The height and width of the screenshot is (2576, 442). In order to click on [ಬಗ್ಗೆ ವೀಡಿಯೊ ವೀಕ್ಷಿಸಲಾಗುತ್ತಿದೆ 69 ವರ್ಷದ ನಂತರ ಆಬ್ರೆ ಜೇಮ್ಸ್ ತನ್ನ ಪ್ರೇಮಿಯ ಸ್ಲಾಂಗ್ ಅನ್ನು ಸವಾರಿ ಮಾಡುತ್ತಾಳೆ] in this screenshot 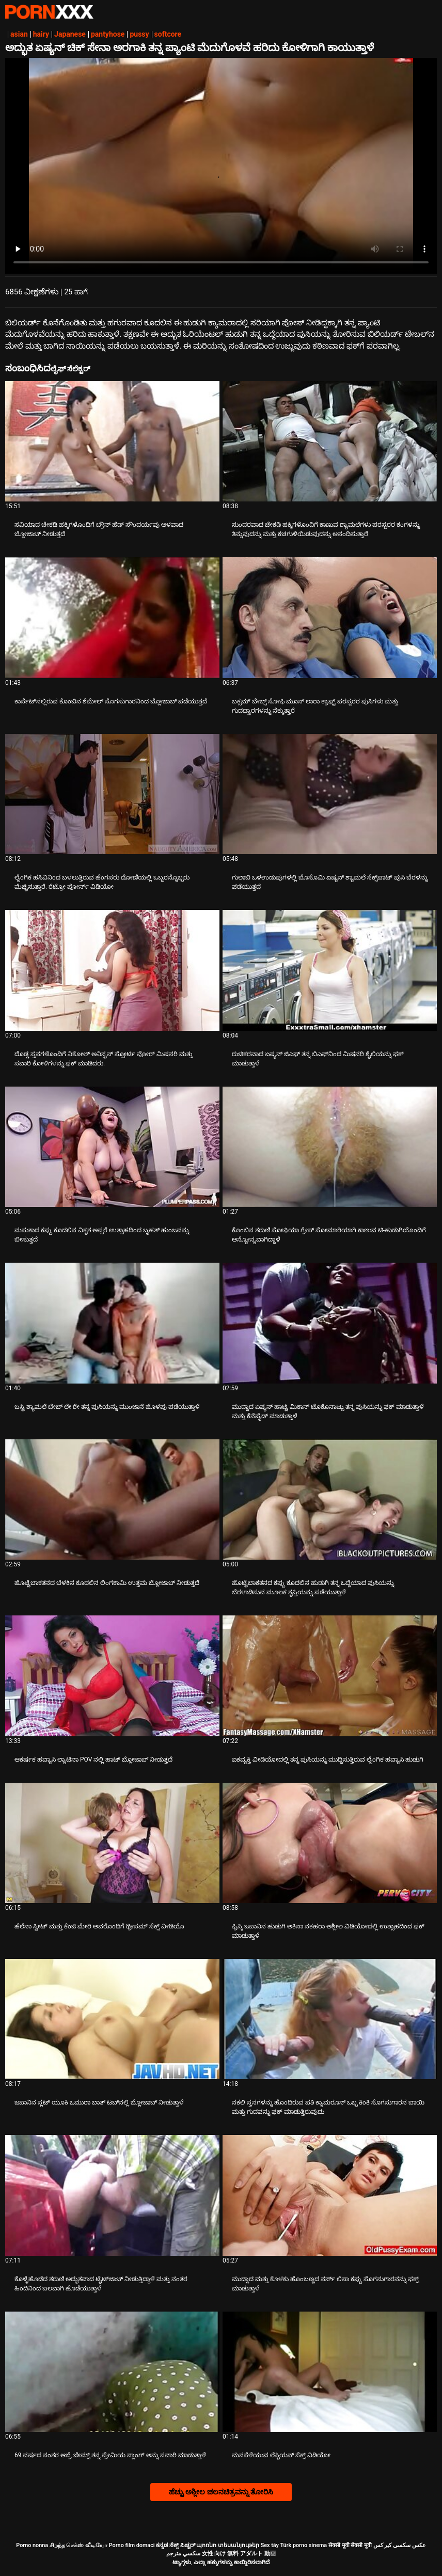, I will do `click(112, 2372)`.